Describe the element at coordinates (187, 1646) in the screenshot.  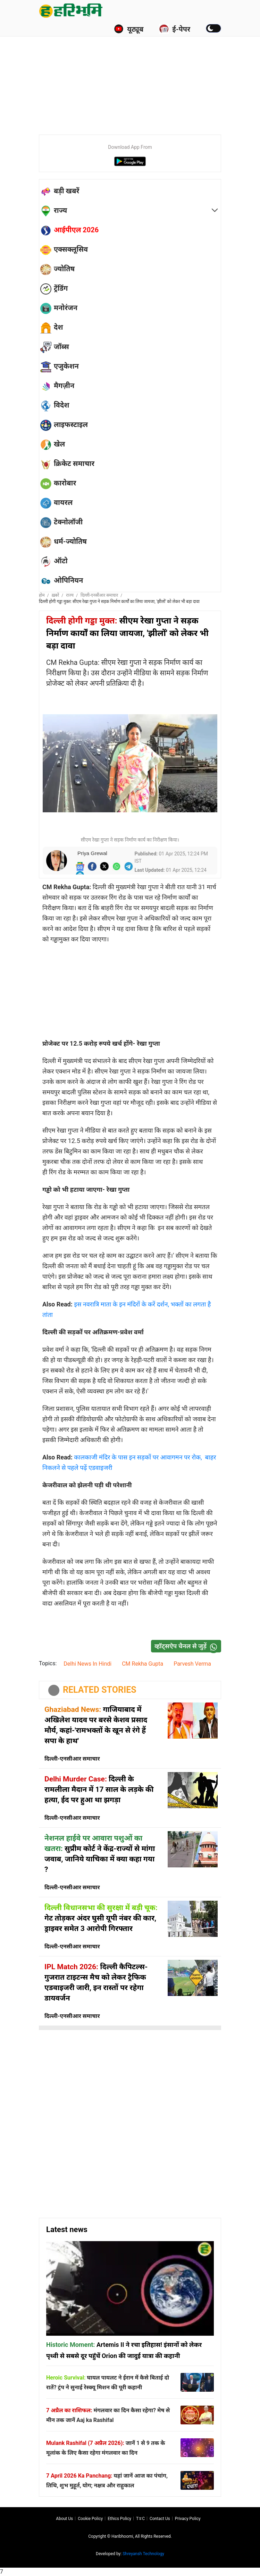
I see `व्हॉट्सऐप चैनल से जुड़ें` at that location.